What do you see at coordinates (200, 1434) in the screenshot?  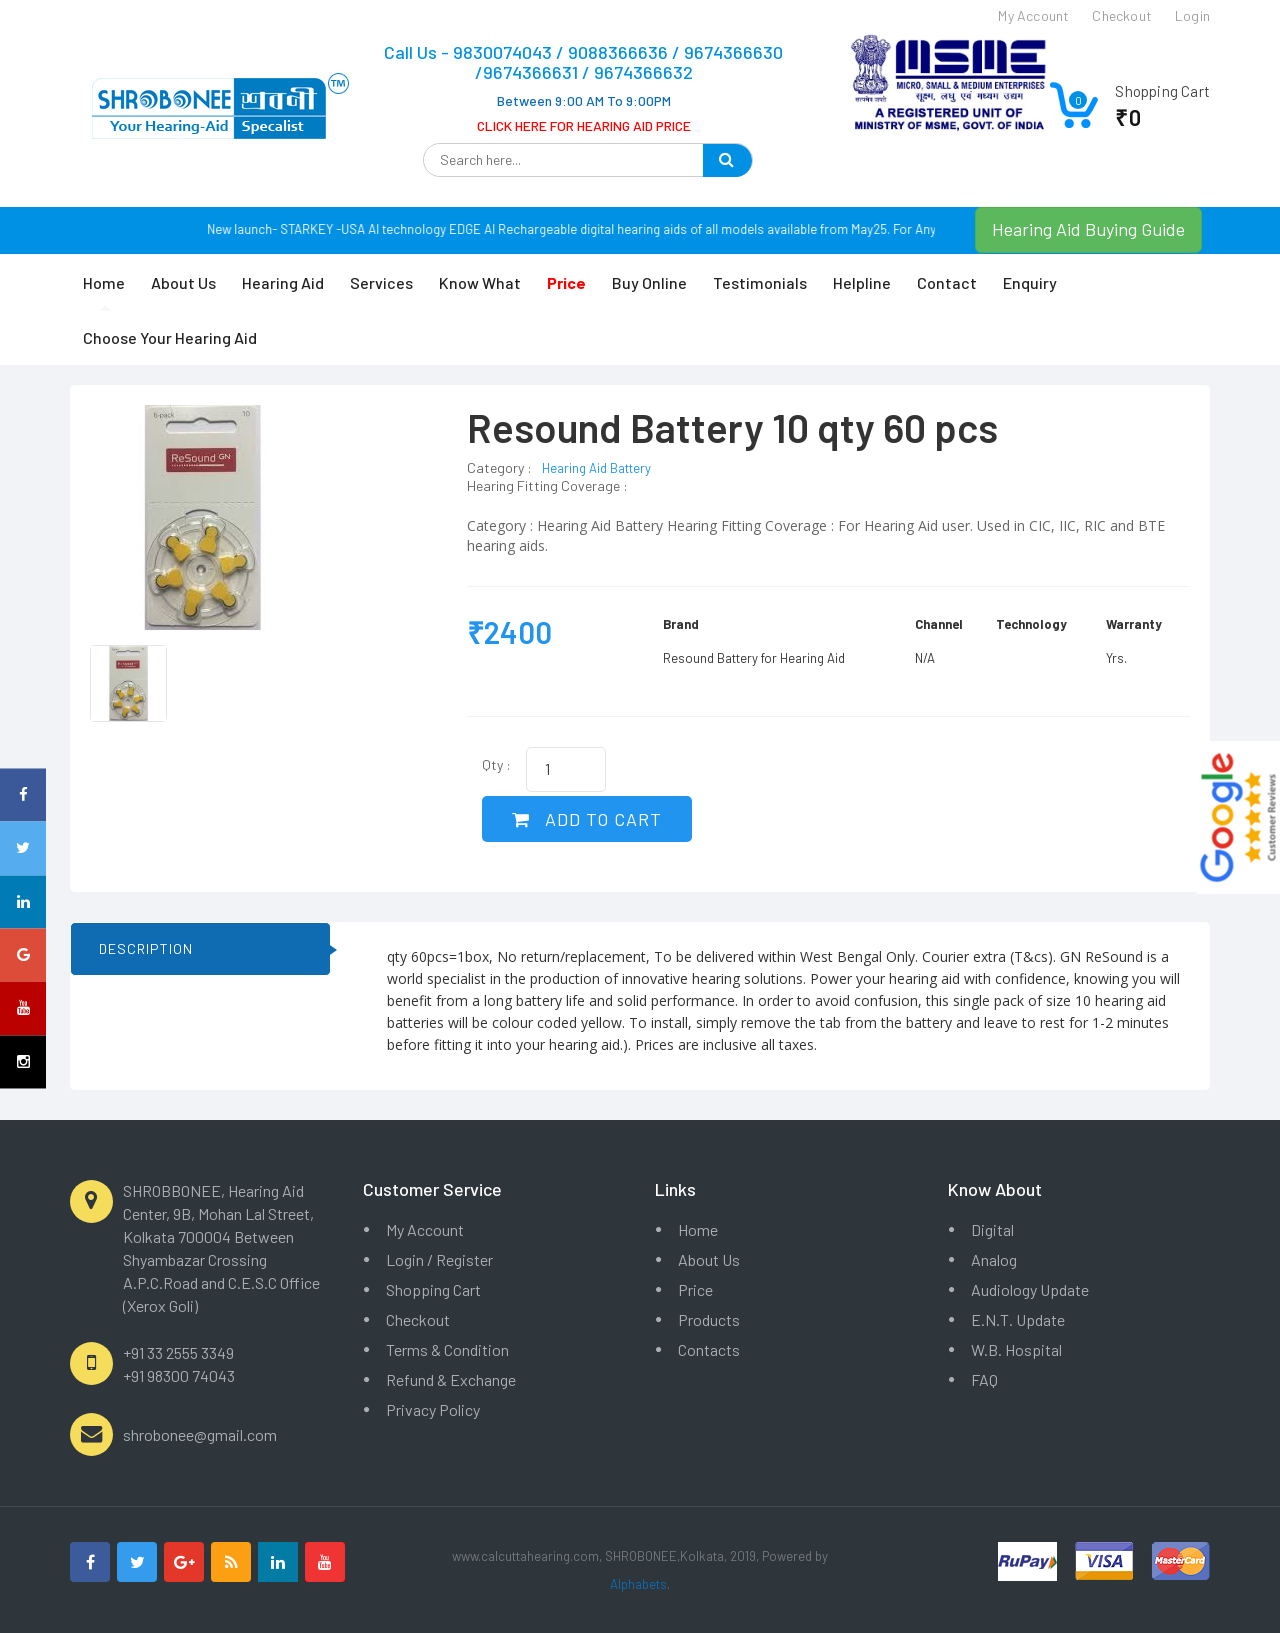 I see `shrobonee@gmail.com` at bounding box center [200, 1434].